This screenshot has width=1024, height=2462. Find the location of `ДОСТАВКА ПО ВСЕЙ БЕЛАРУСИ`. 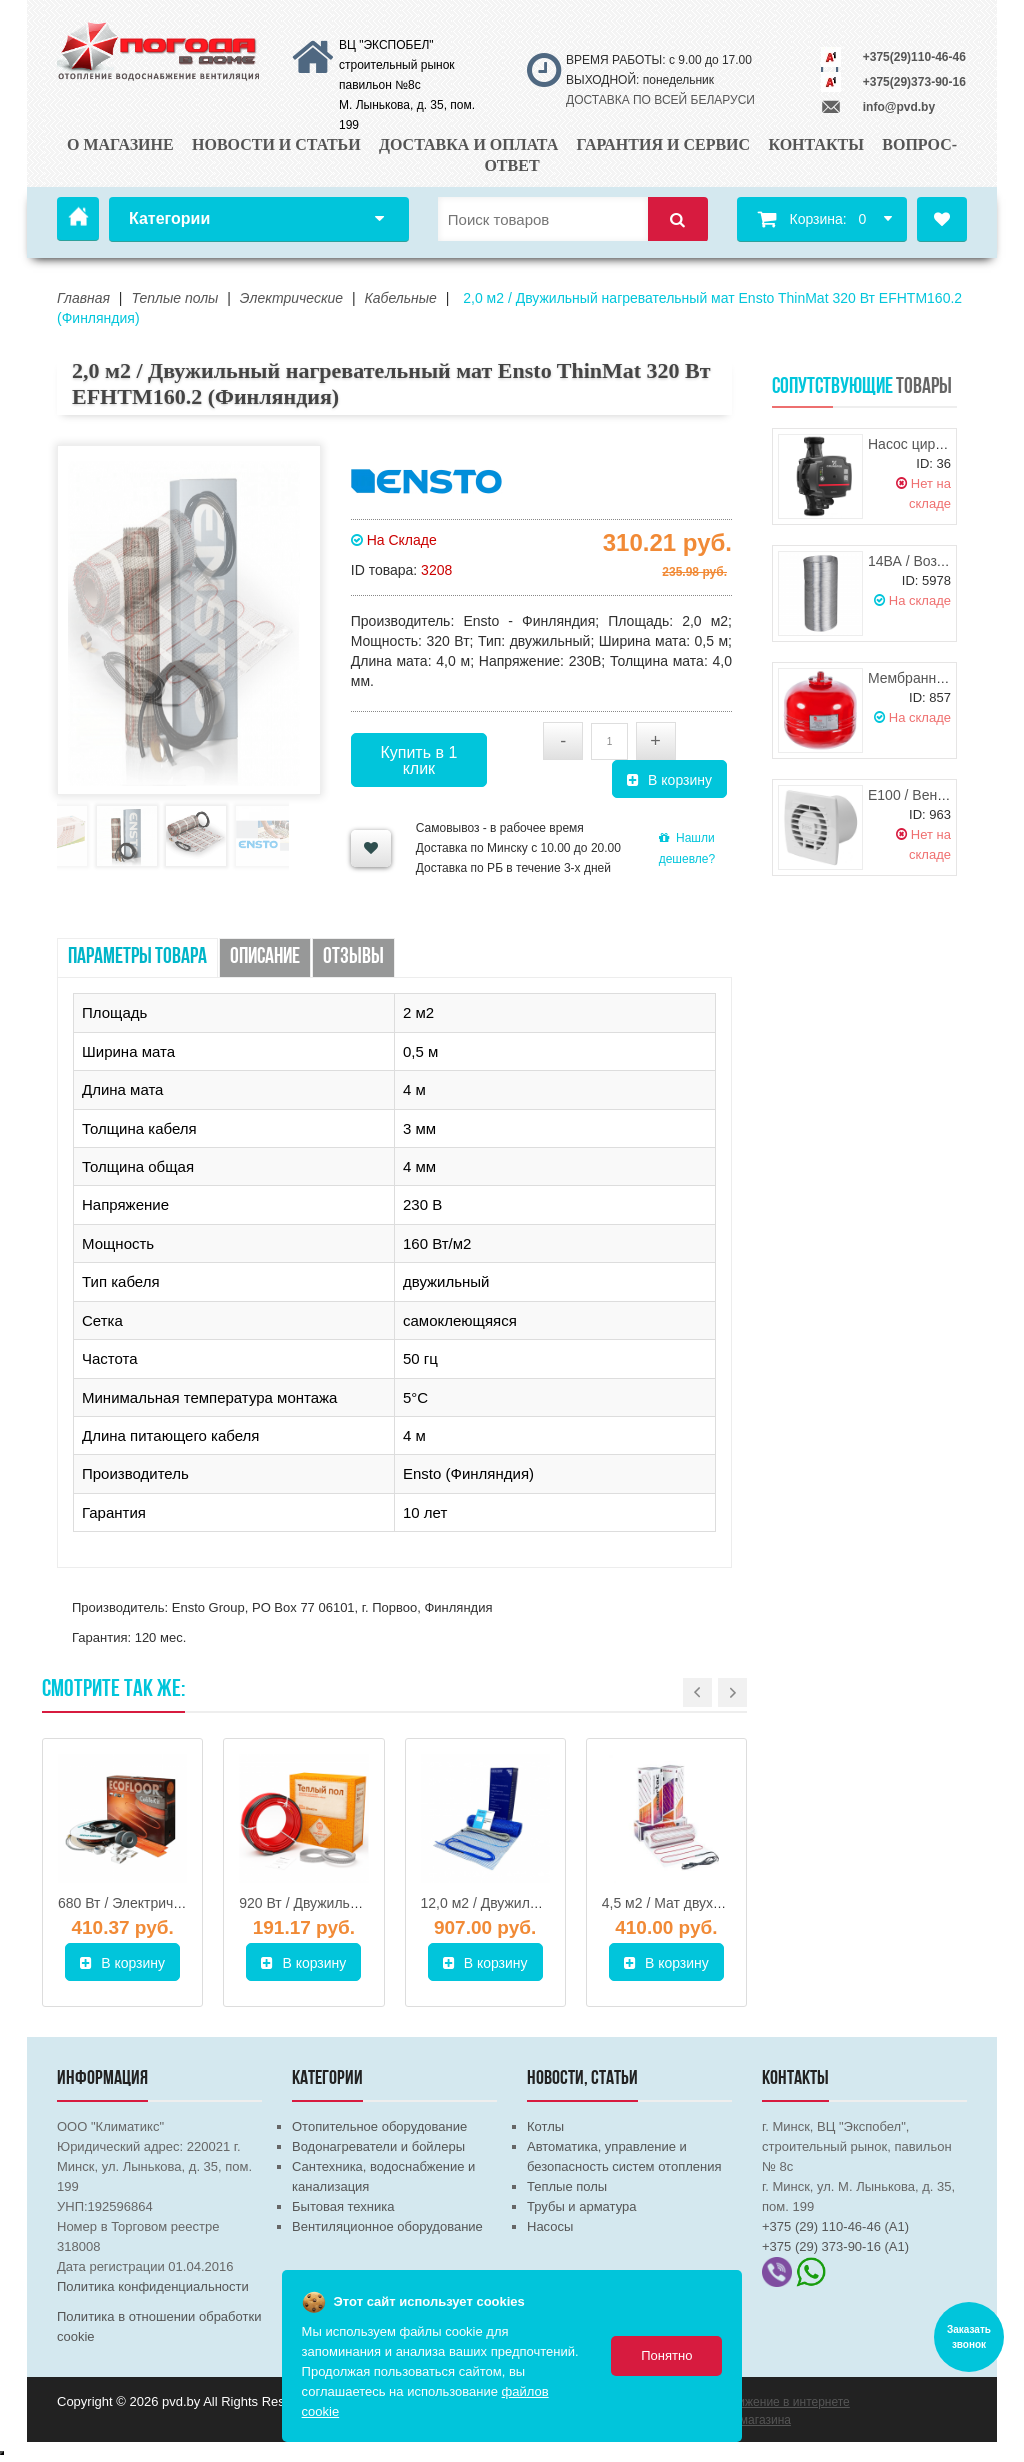

ДОСТАВКА ПО ВСЕЙ БЕЛАРУСИ is located at coordinates (660, 100).